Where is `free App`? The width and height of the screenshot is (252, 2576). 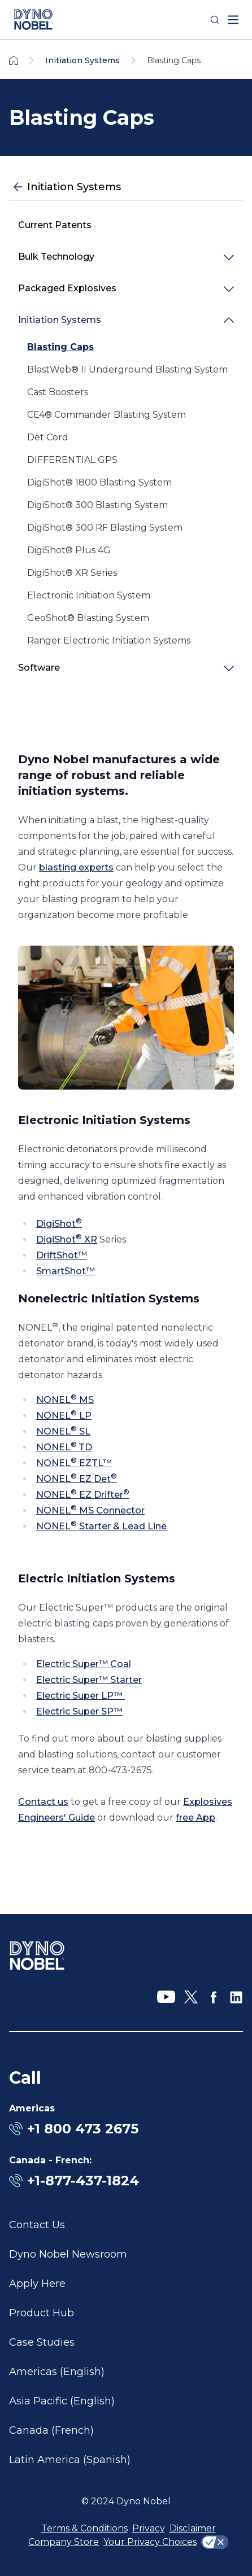 free App is located at coordinates (195, 1817).